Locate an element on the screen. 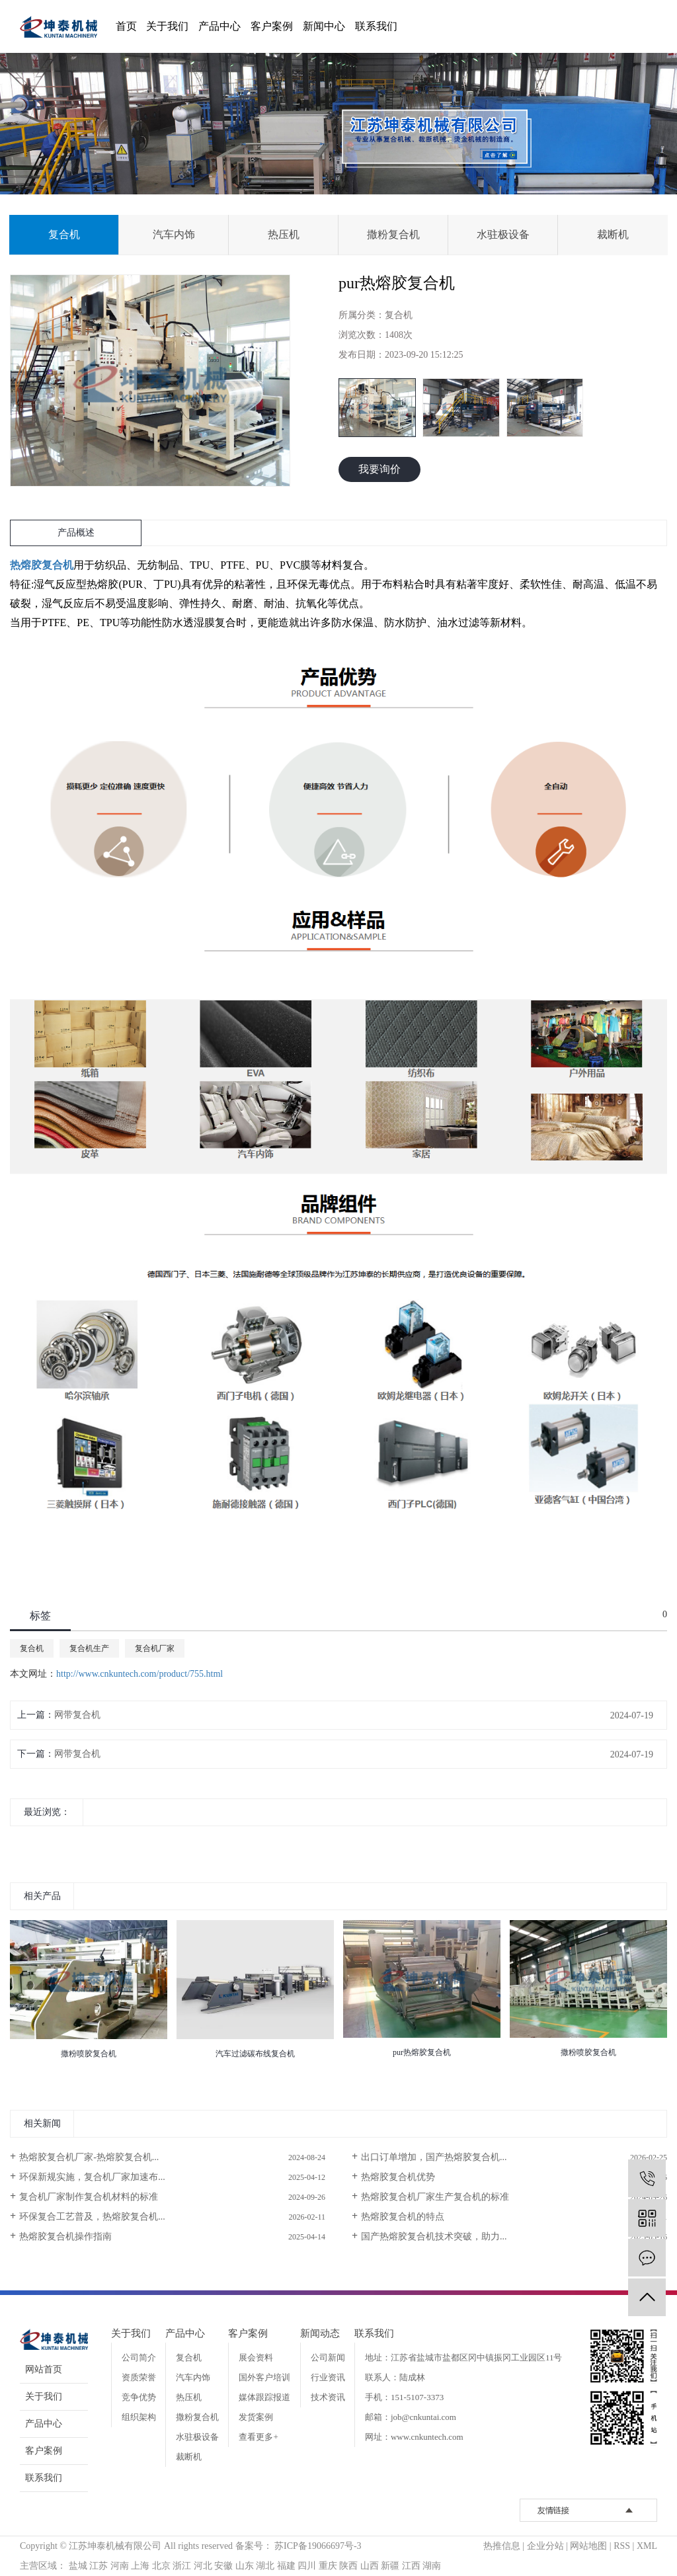 Image resolution: width=677 pixels, height=2576 pixels. 撒粉复合机 is located at coordinates (393, 234).